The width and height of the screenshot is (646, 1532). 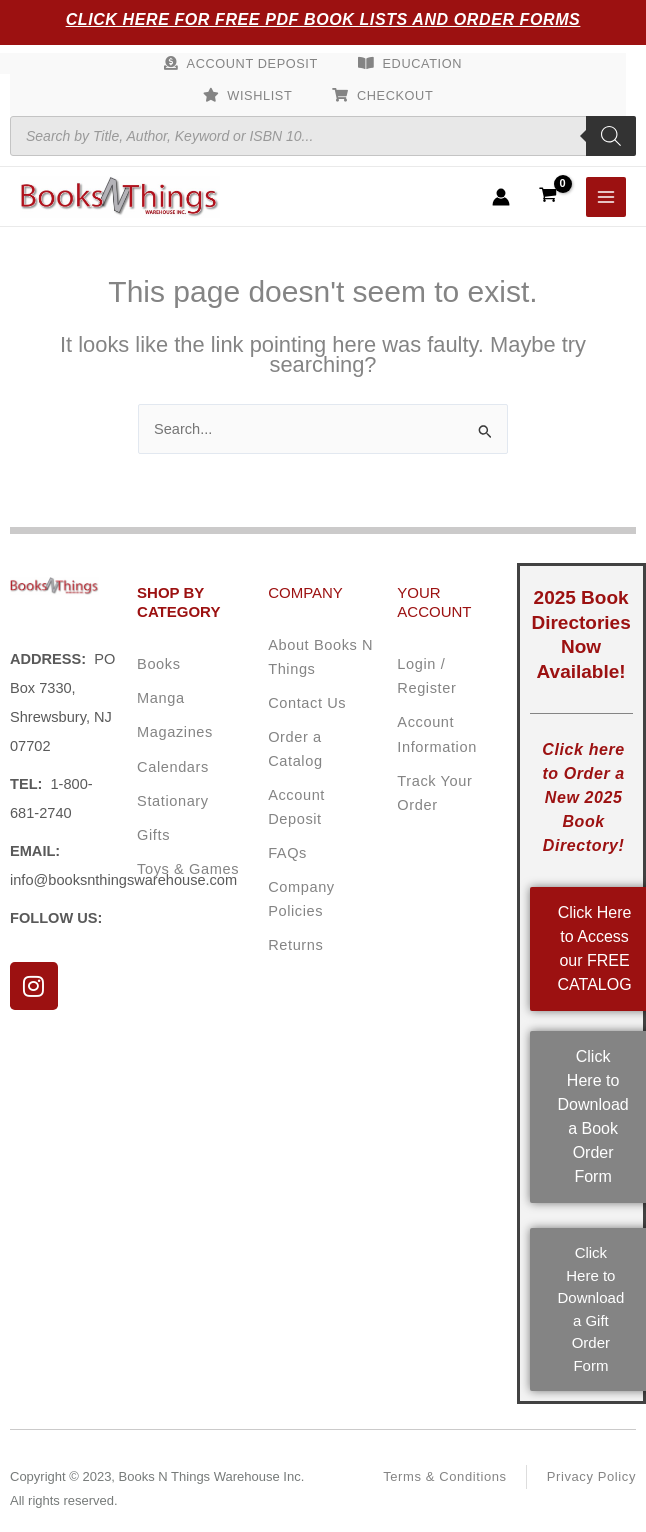 I want to click on Education, so click(x=423, y=63).